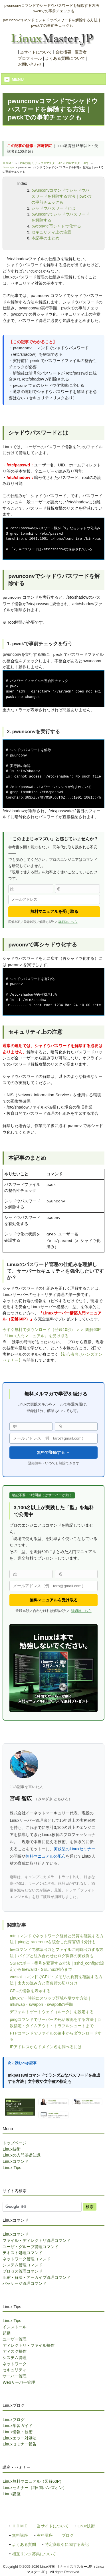 The width and height of the screenshot is (107, 2576). What do you see at coordinates (17, 2432) in the screenshot?
I see `Linux情報・技術` at bounding box center [17, 2432].